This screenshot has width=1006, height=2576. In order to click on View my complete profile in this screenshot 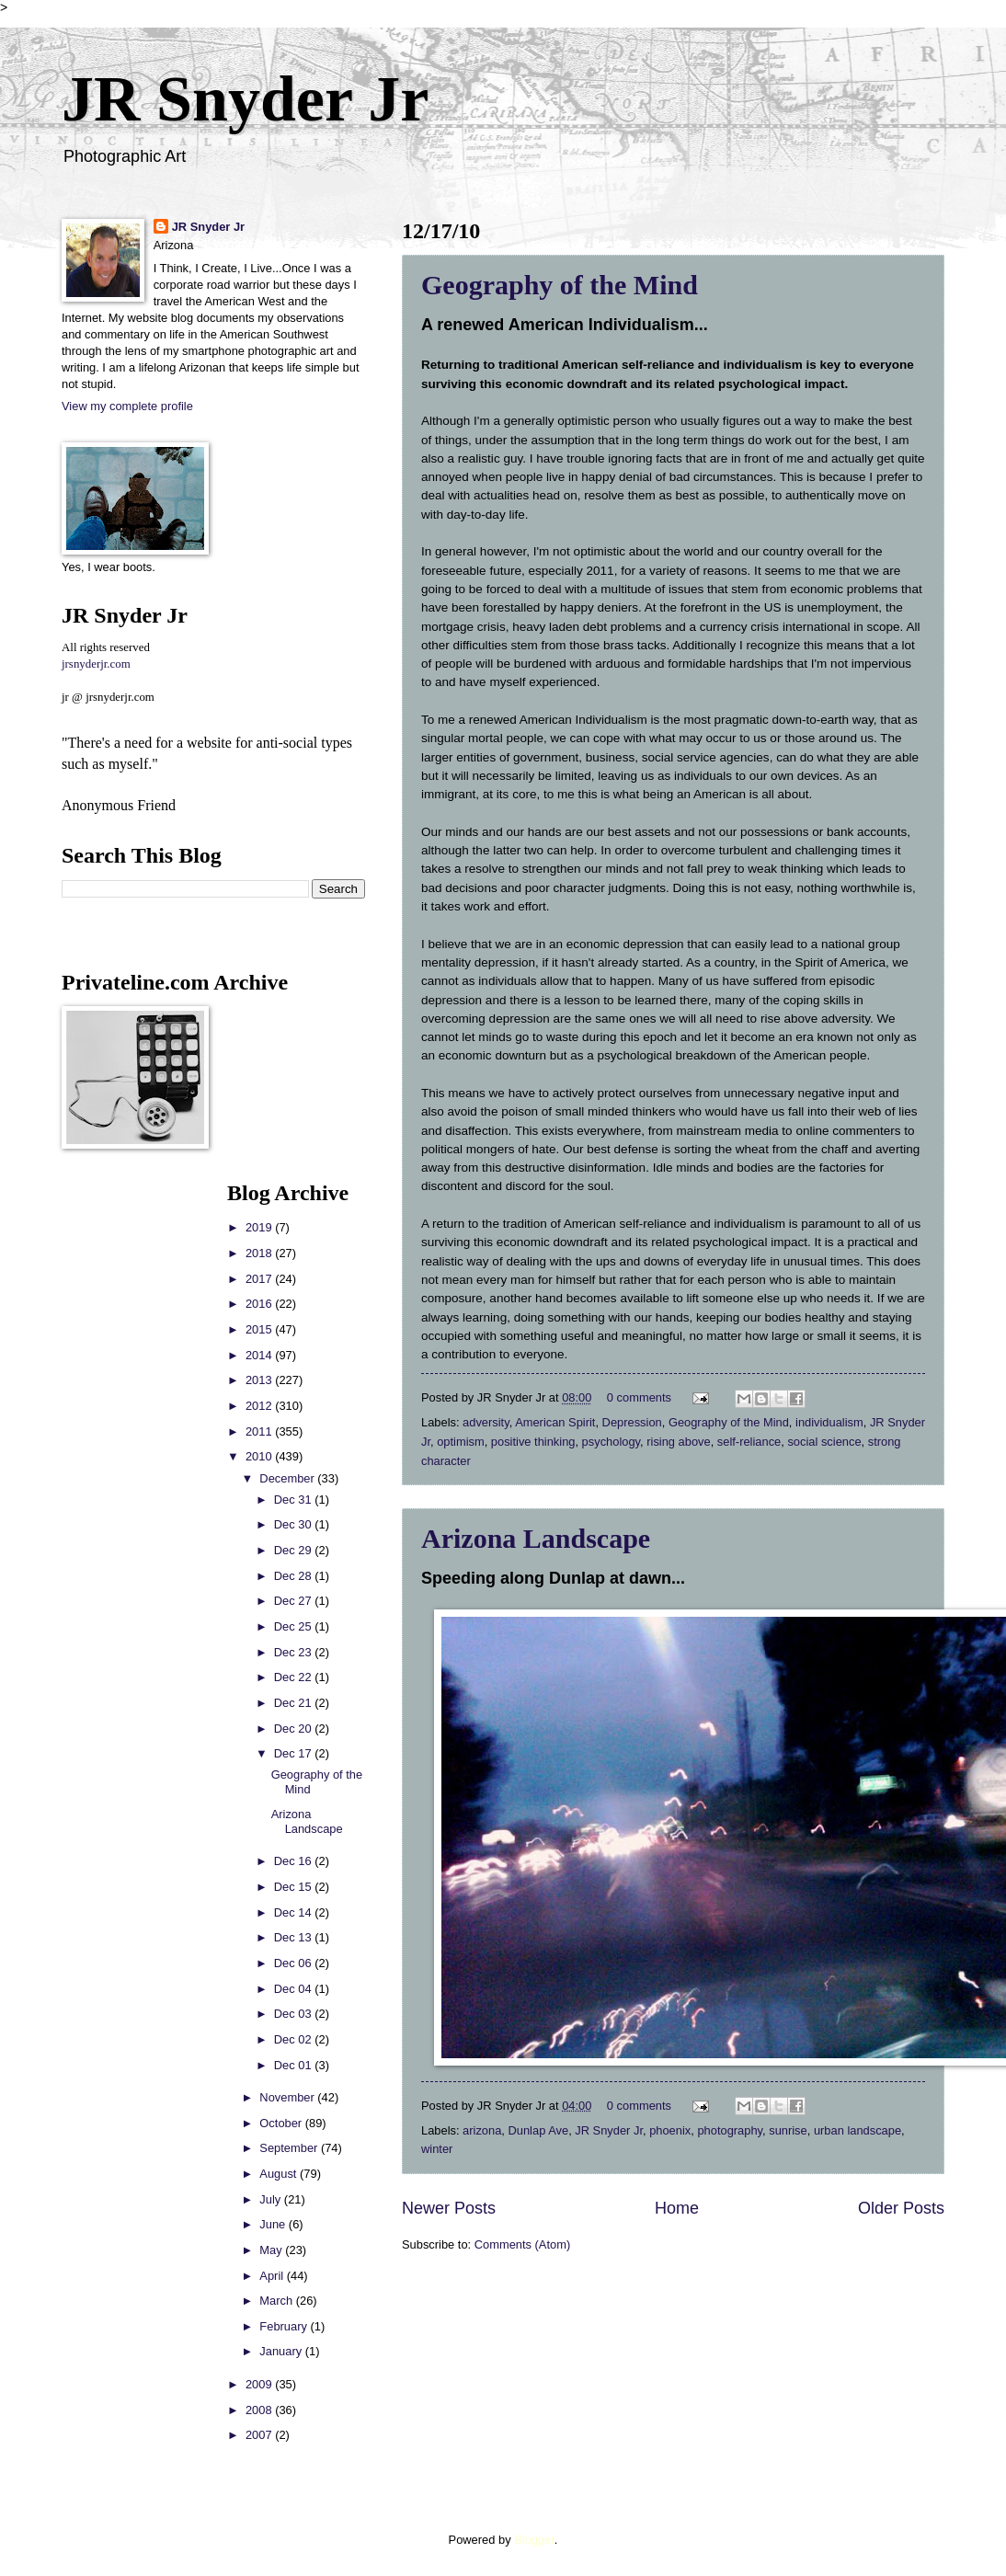, I will do `click(127, 406)`.